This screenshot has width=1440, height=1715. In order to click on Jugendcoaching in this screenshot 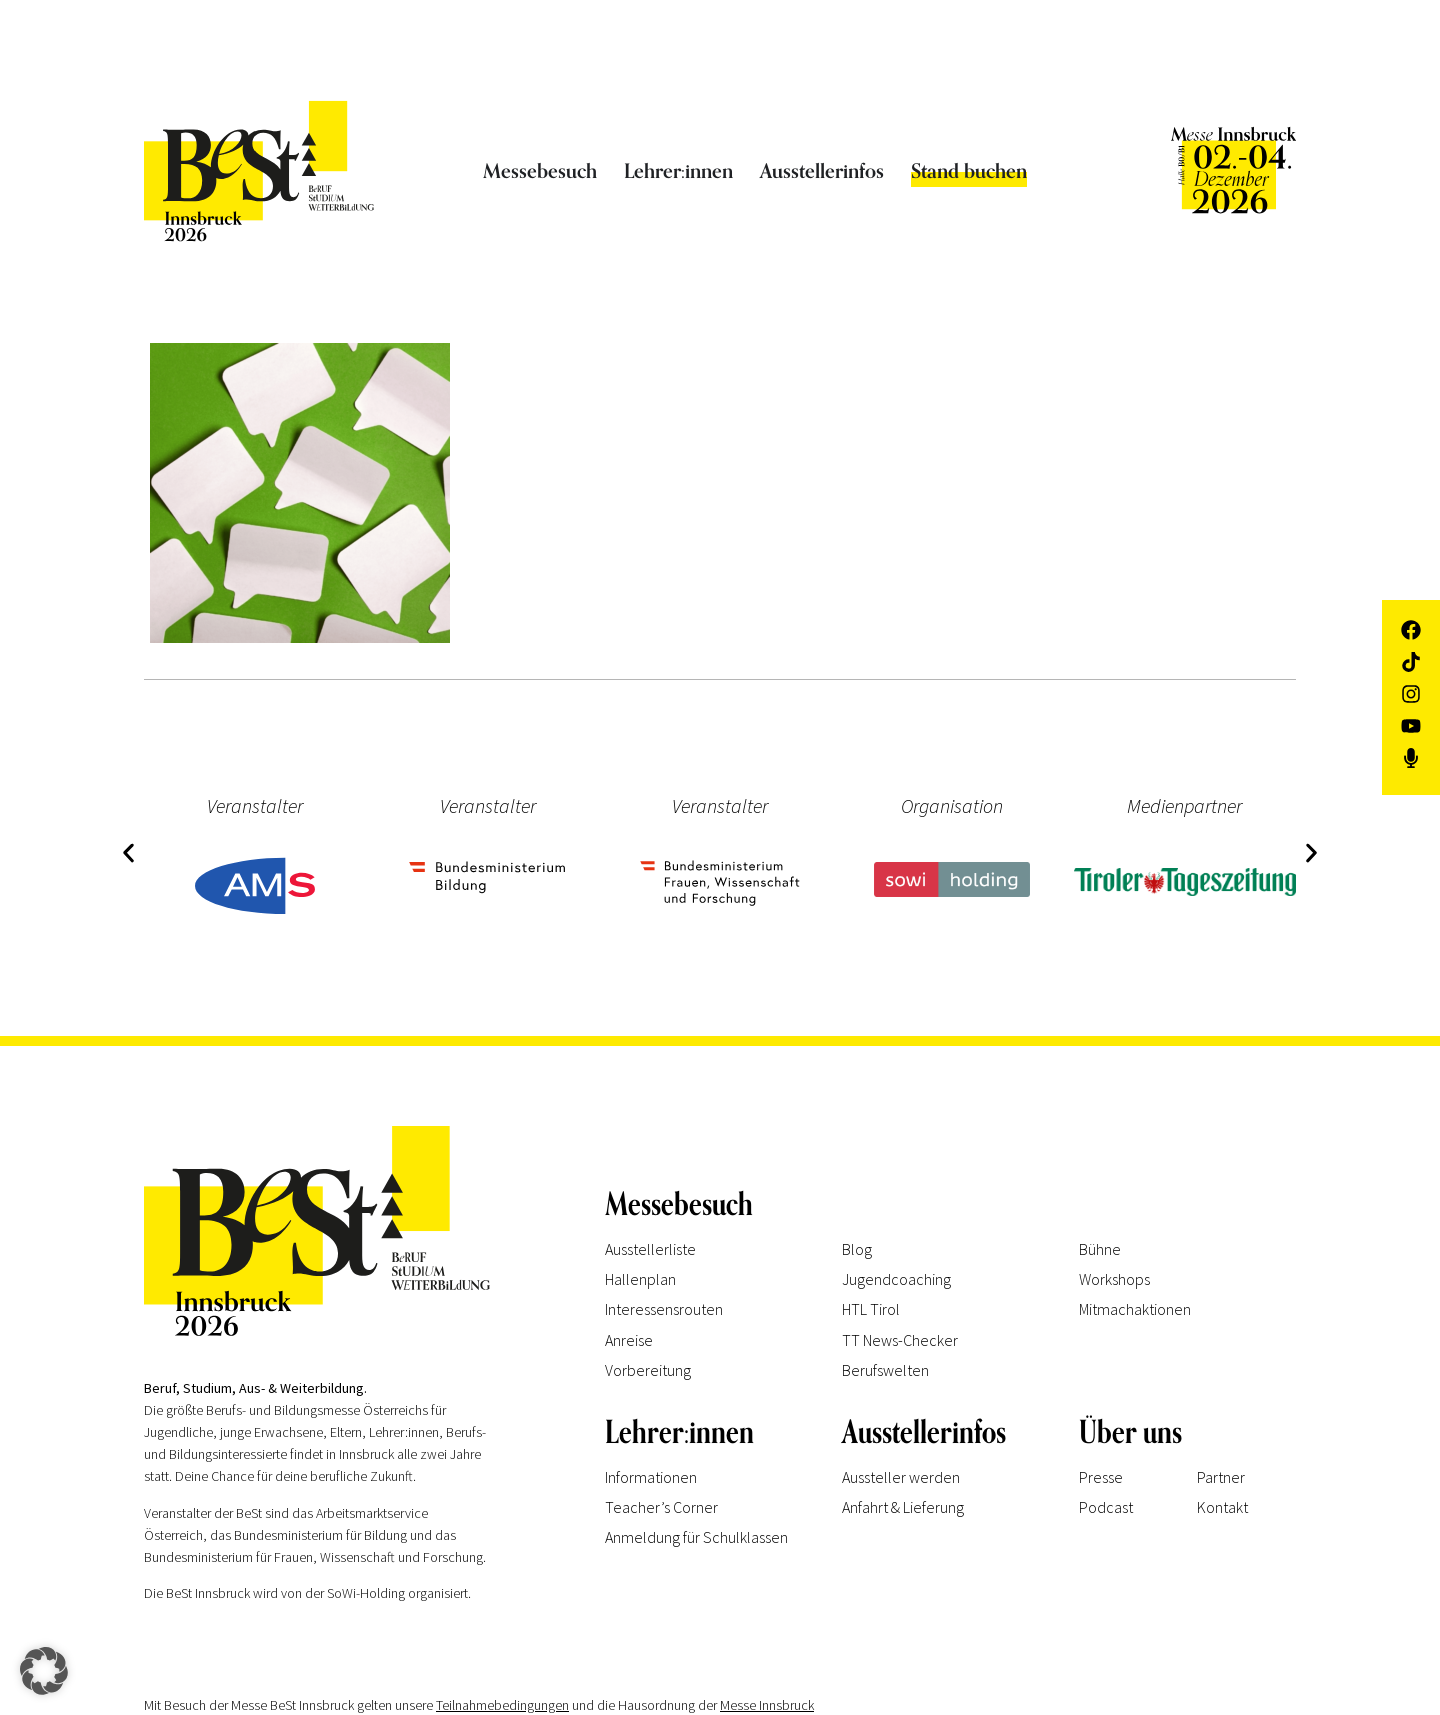, I will do `click(896, 1279)`.